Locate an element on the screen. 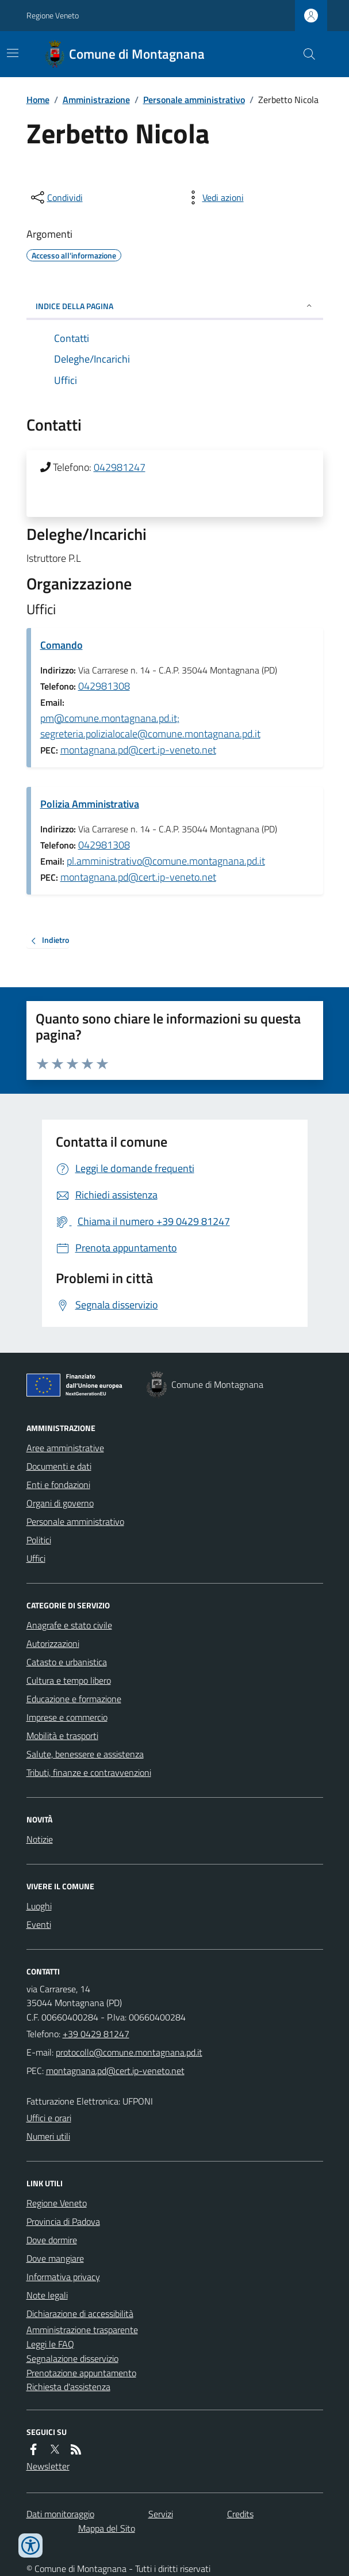 This screenshot has width=349, height=2576. Amministrazione is located at coordinates (96, 99).